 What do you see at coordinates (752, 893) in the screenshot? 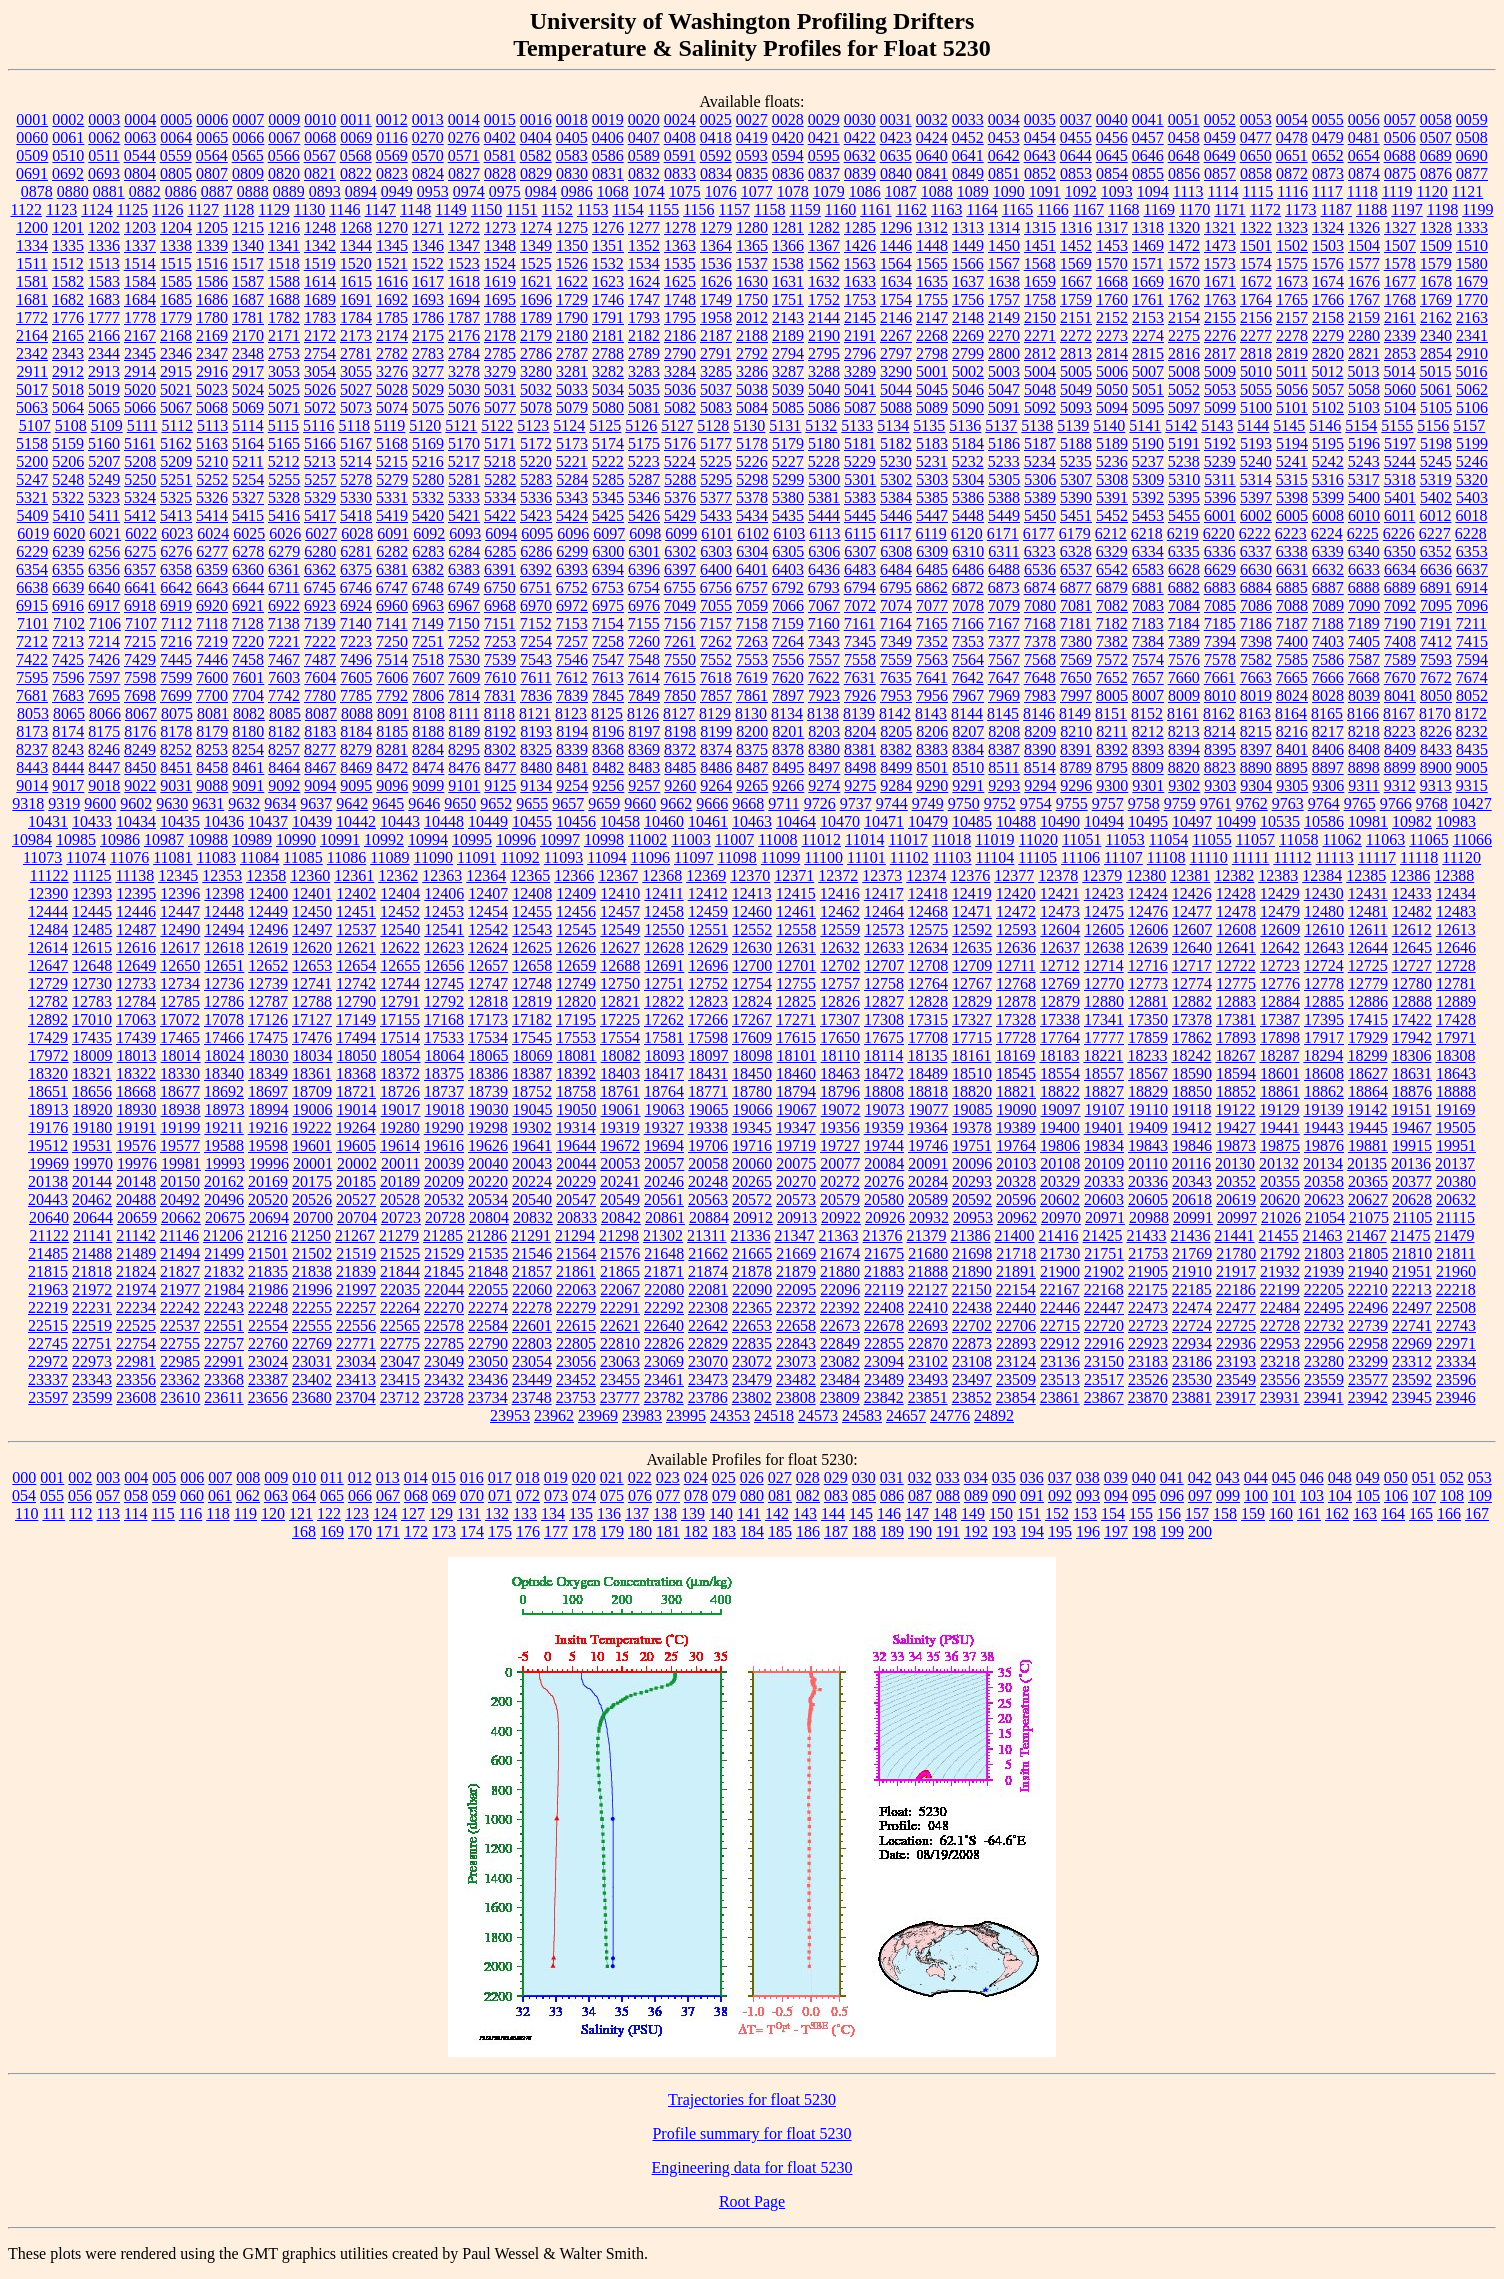
I see `12413` at bounding box center [752, 893].